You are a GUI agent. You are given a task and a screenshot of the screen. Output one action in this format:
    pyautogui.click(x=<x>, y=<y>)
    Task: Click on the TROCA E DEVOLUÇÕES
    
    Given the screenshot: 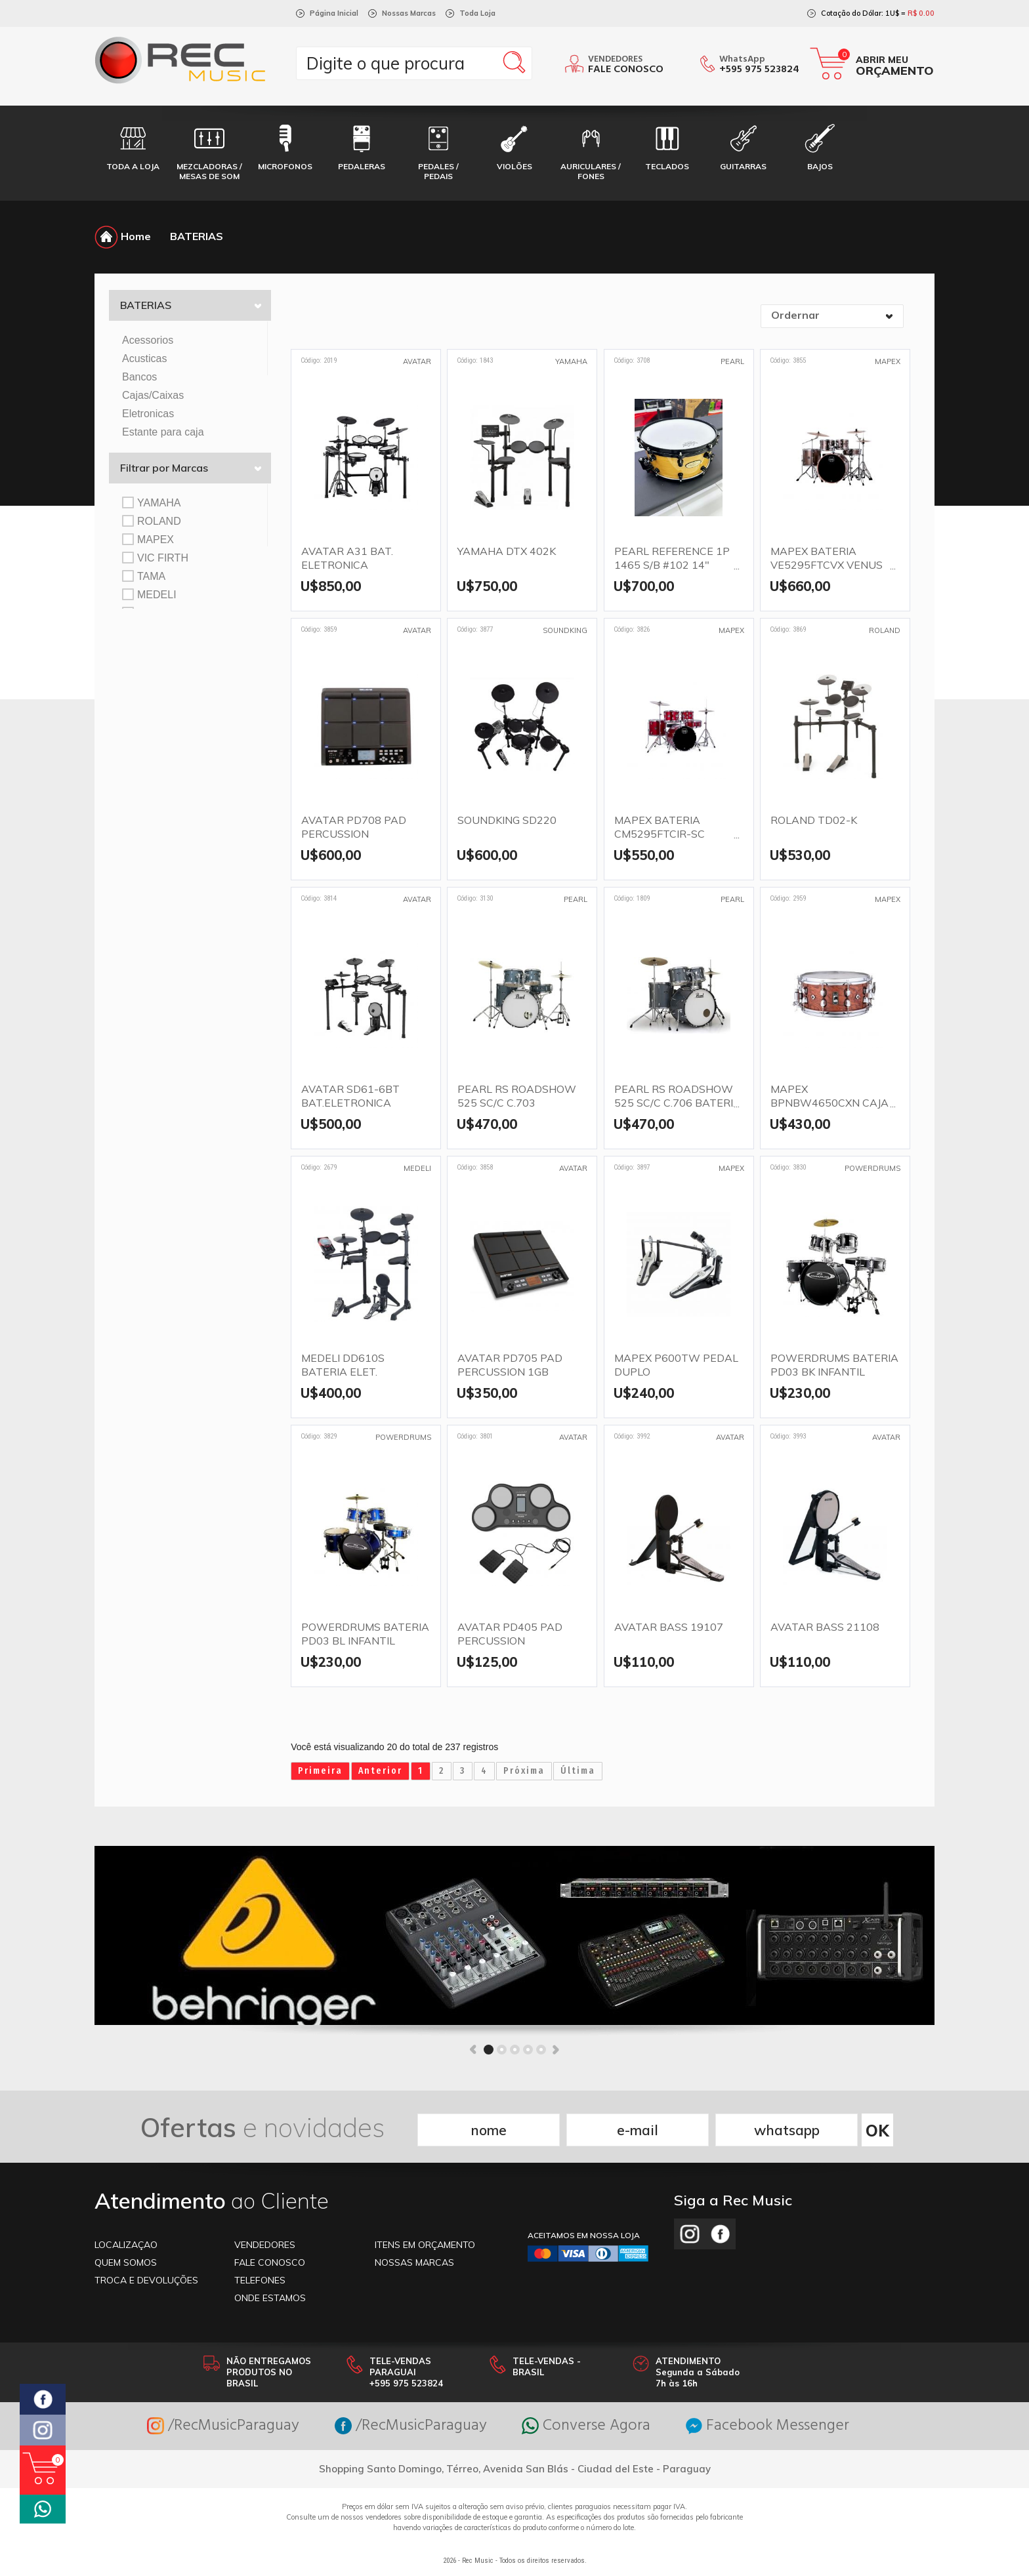 What is the action you would take?
    pyautogui.click(x=146, y=2280)
    